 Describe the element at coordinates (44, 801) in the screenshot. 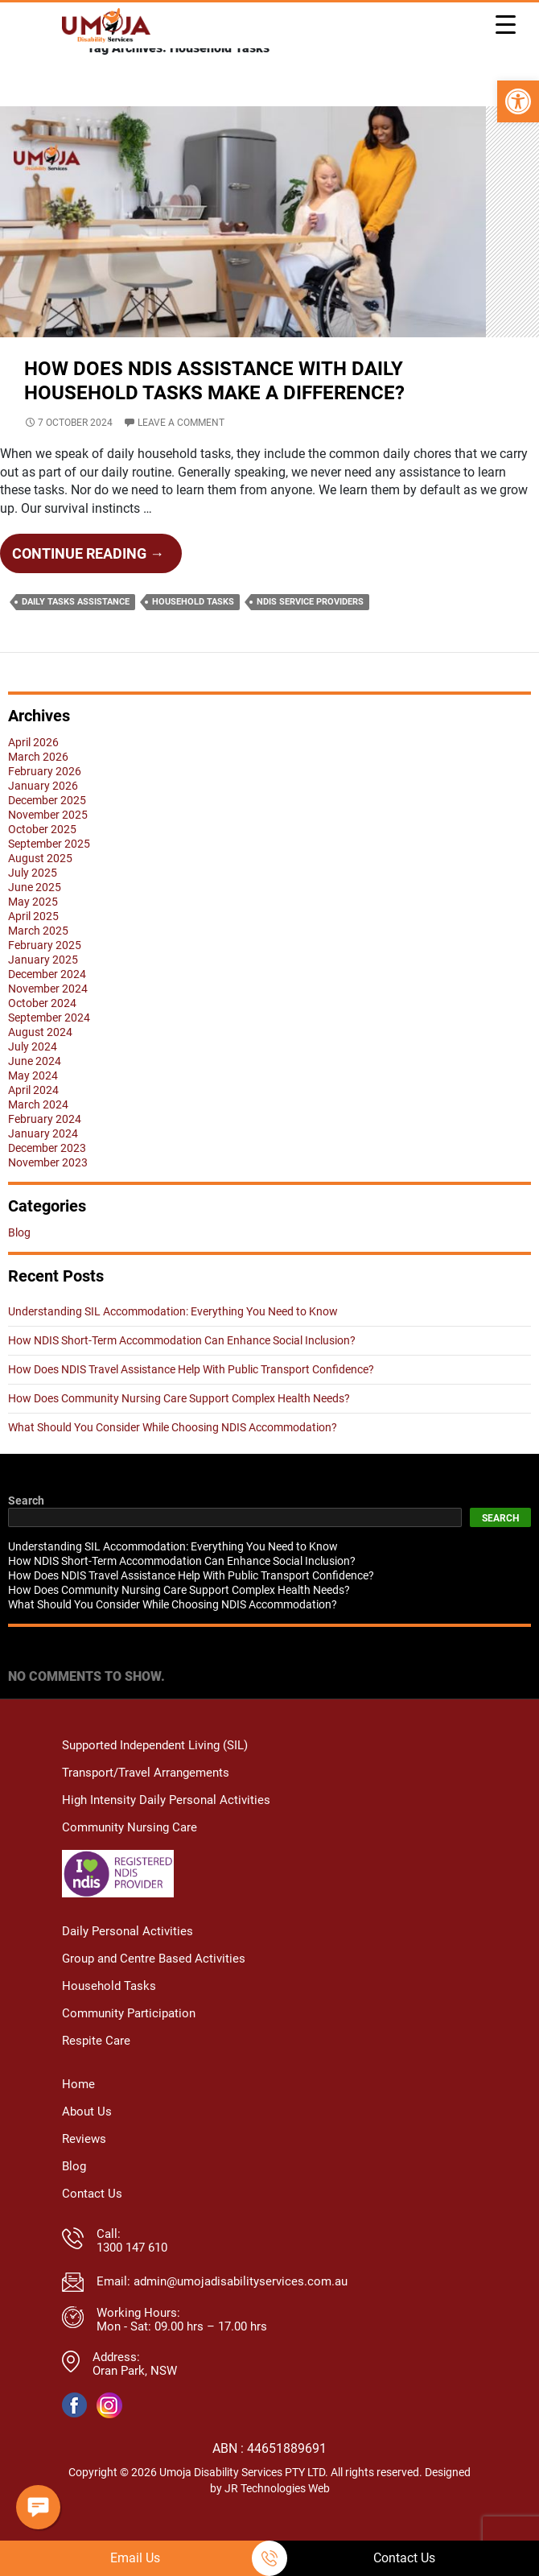

I see `February 2026` at that location.